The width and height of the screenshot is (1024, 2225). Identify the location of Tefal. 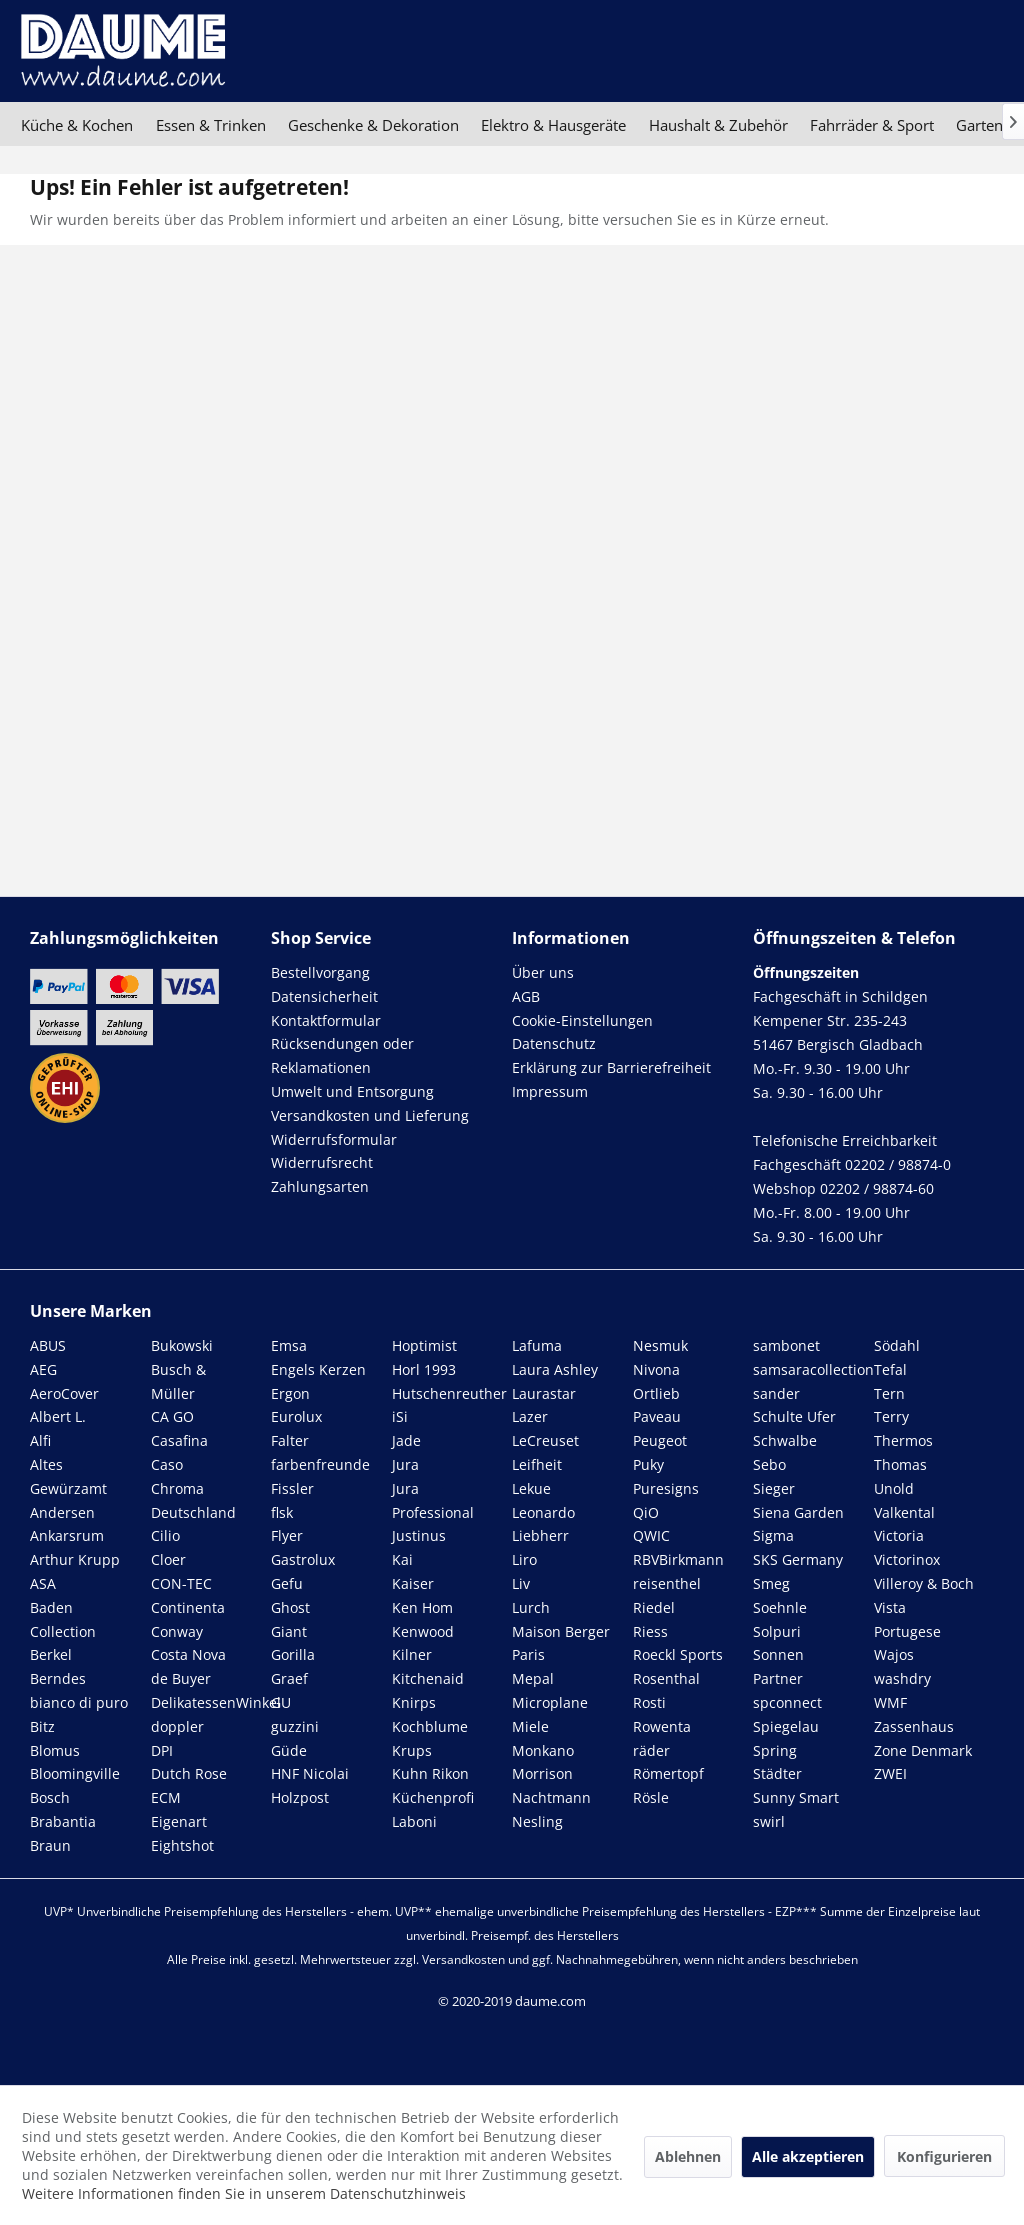
(890, 1369).